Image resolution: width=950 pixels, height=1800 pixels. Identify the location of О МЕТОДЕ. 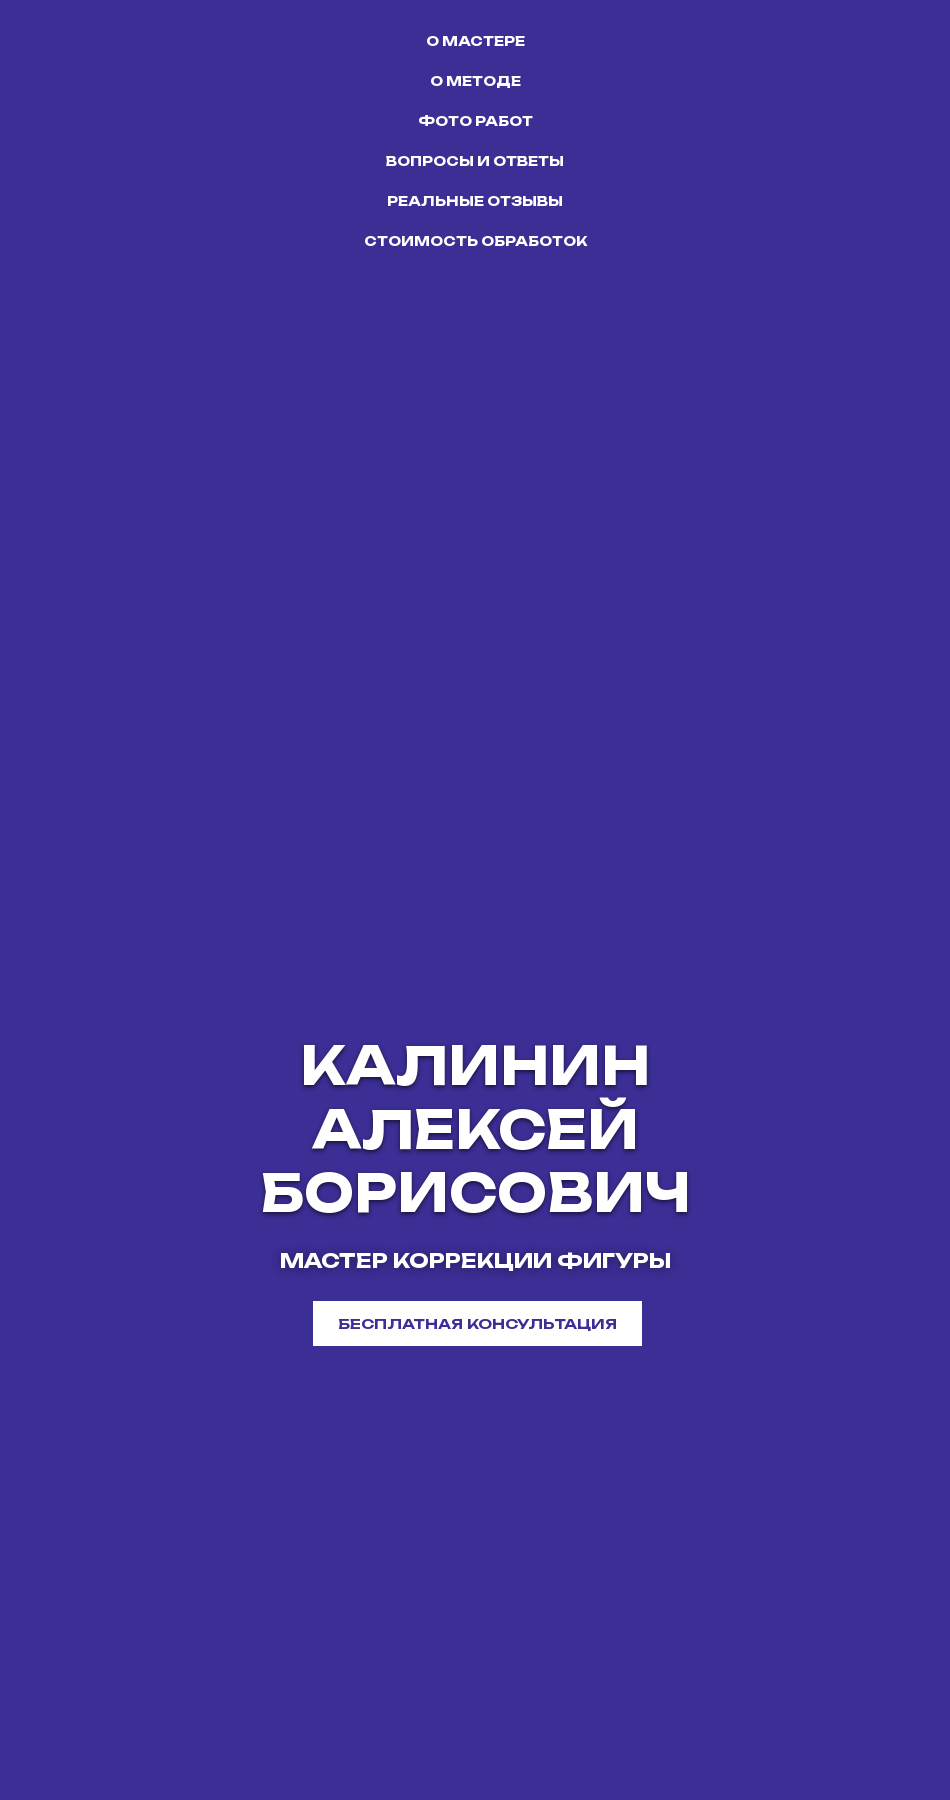
(475, 81).